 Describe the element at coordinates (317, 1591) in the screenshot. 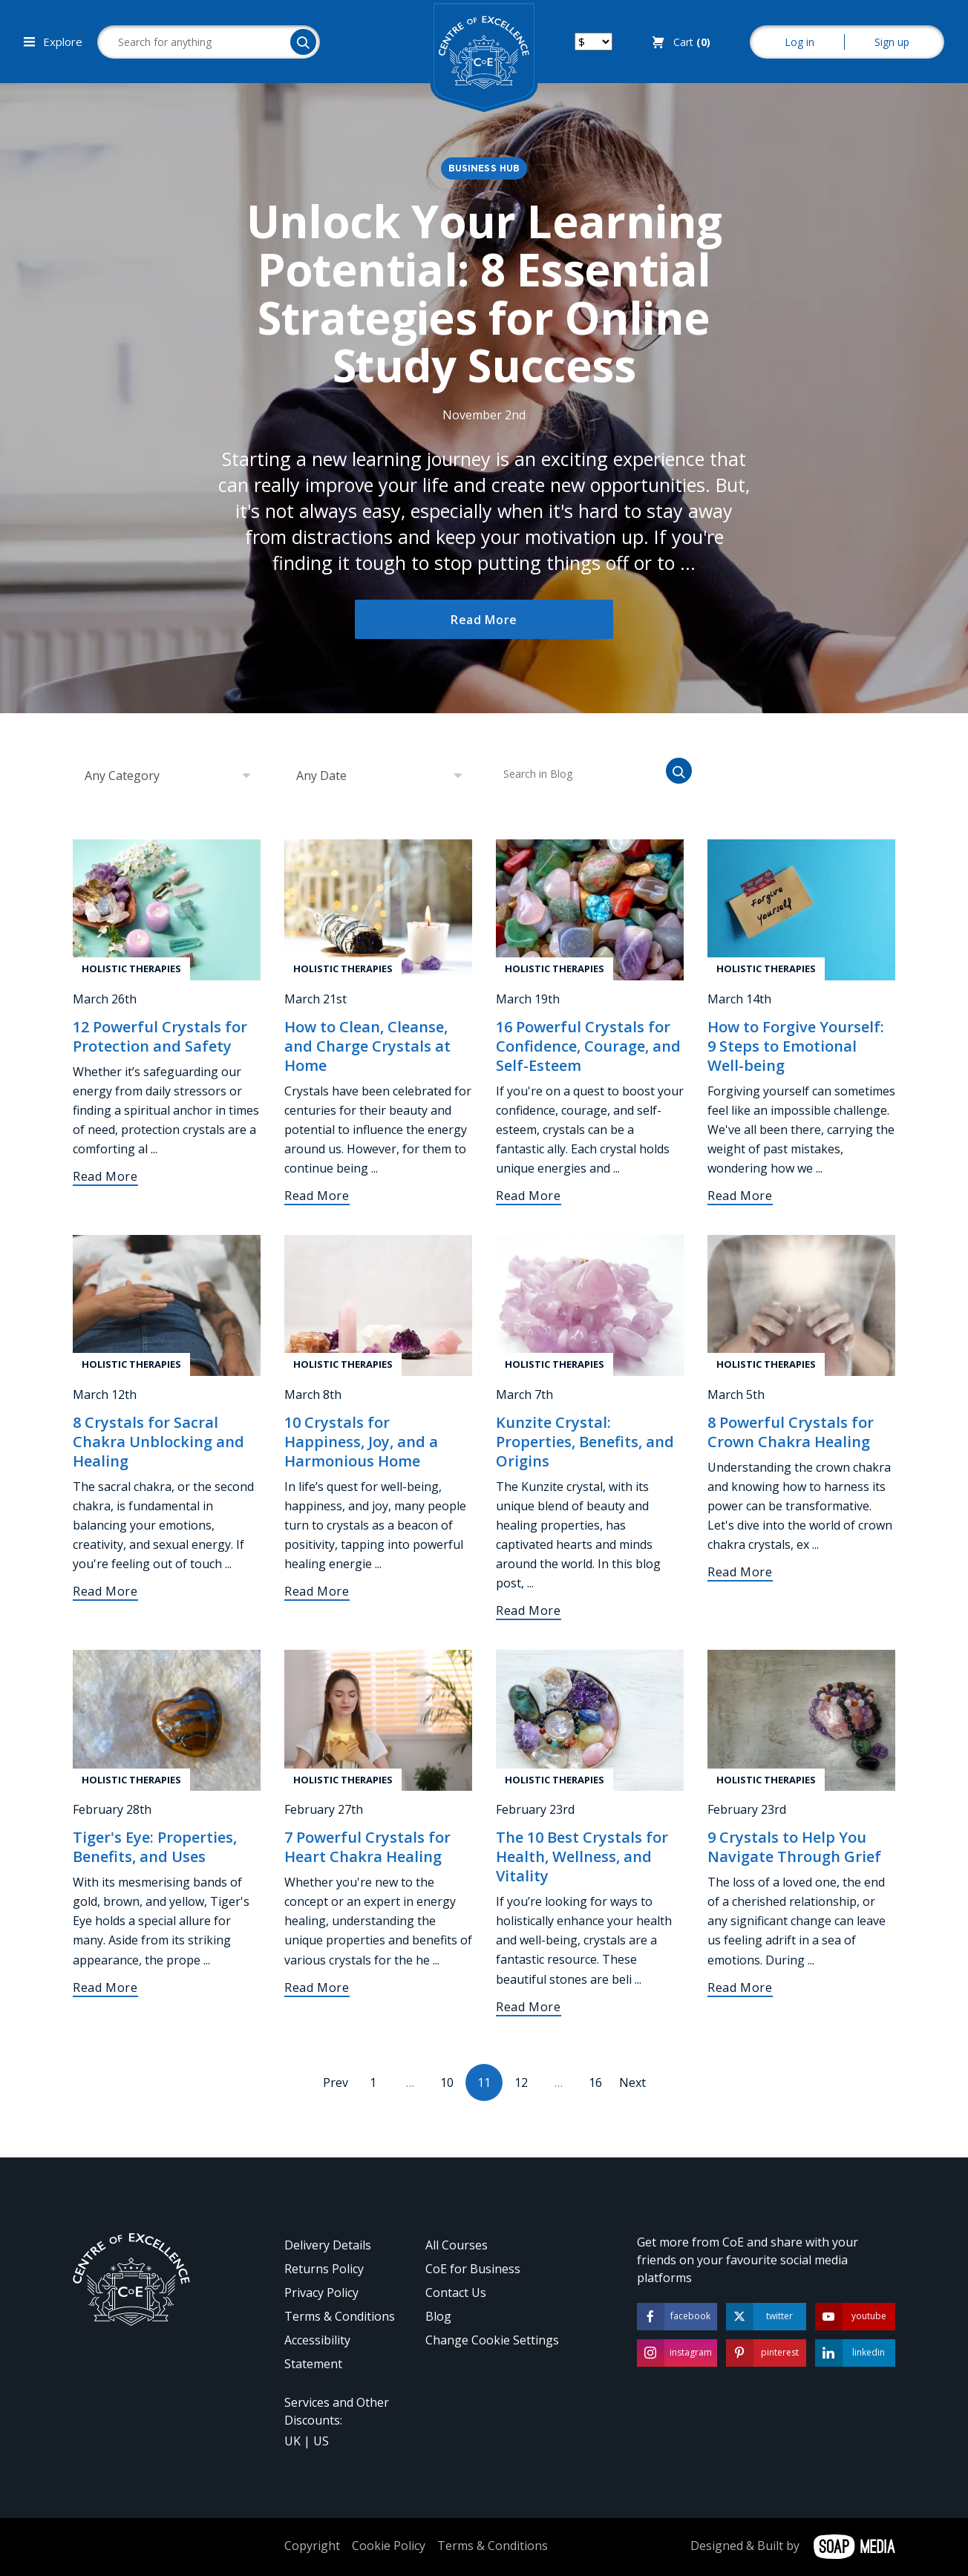

I see `Read More [10 Crystals for Happiness, Joy, and a Harmonious Home]` at that location.